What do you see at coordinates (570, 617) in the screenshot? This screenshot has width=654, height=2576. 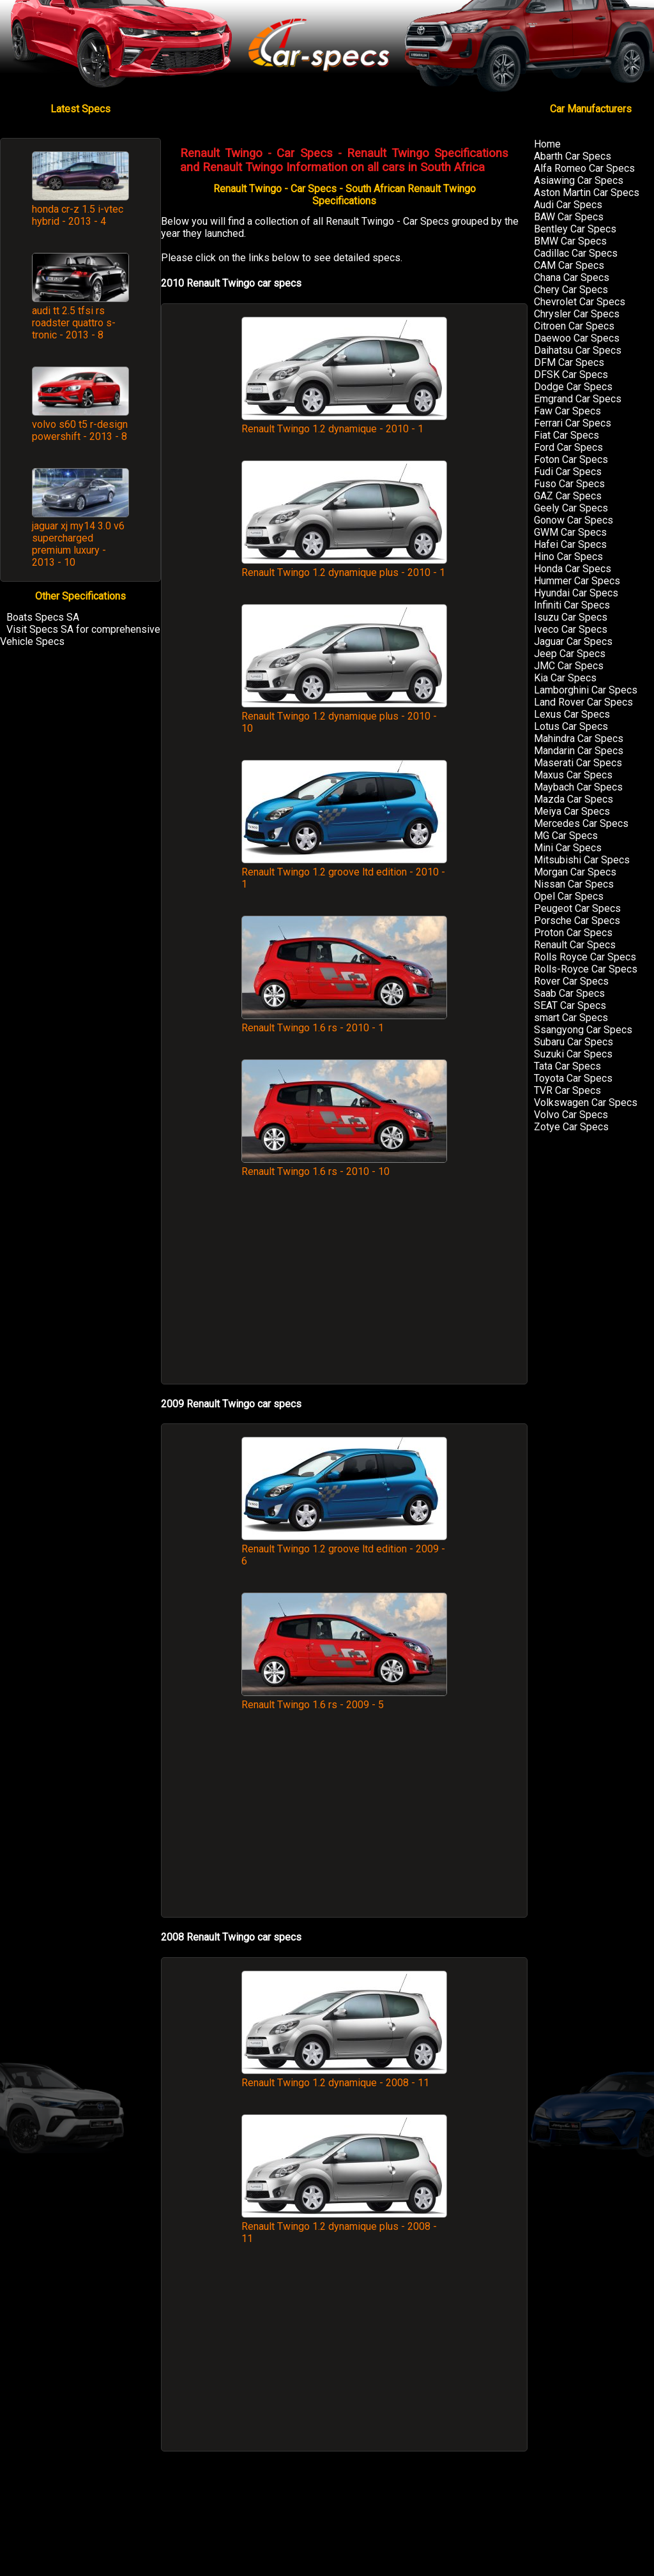 I see `Isuzu Car Specs` at bounding box center [570, 617].